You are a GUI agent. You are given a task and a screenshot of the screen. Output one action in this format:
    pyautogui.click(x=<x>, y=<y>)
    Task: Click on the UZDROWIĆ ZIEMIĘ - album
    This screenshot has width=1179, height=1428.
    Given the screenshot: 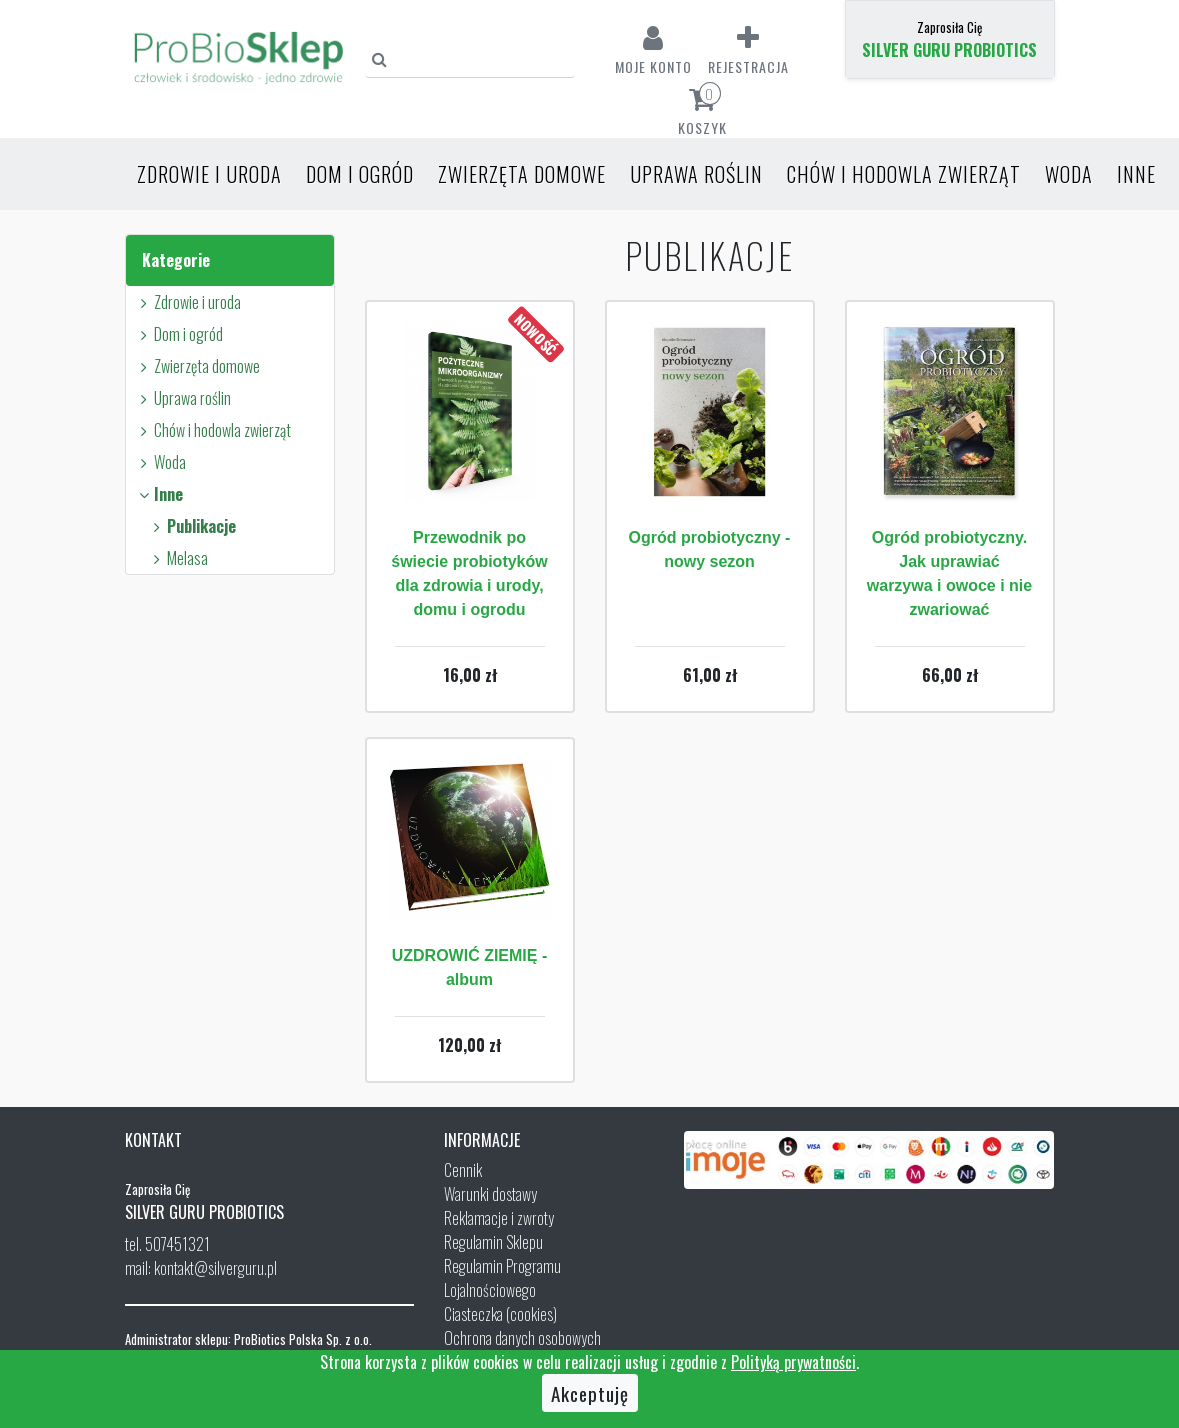 What is the action you would take?
    pyautogui.click(x=470, y=967)
    